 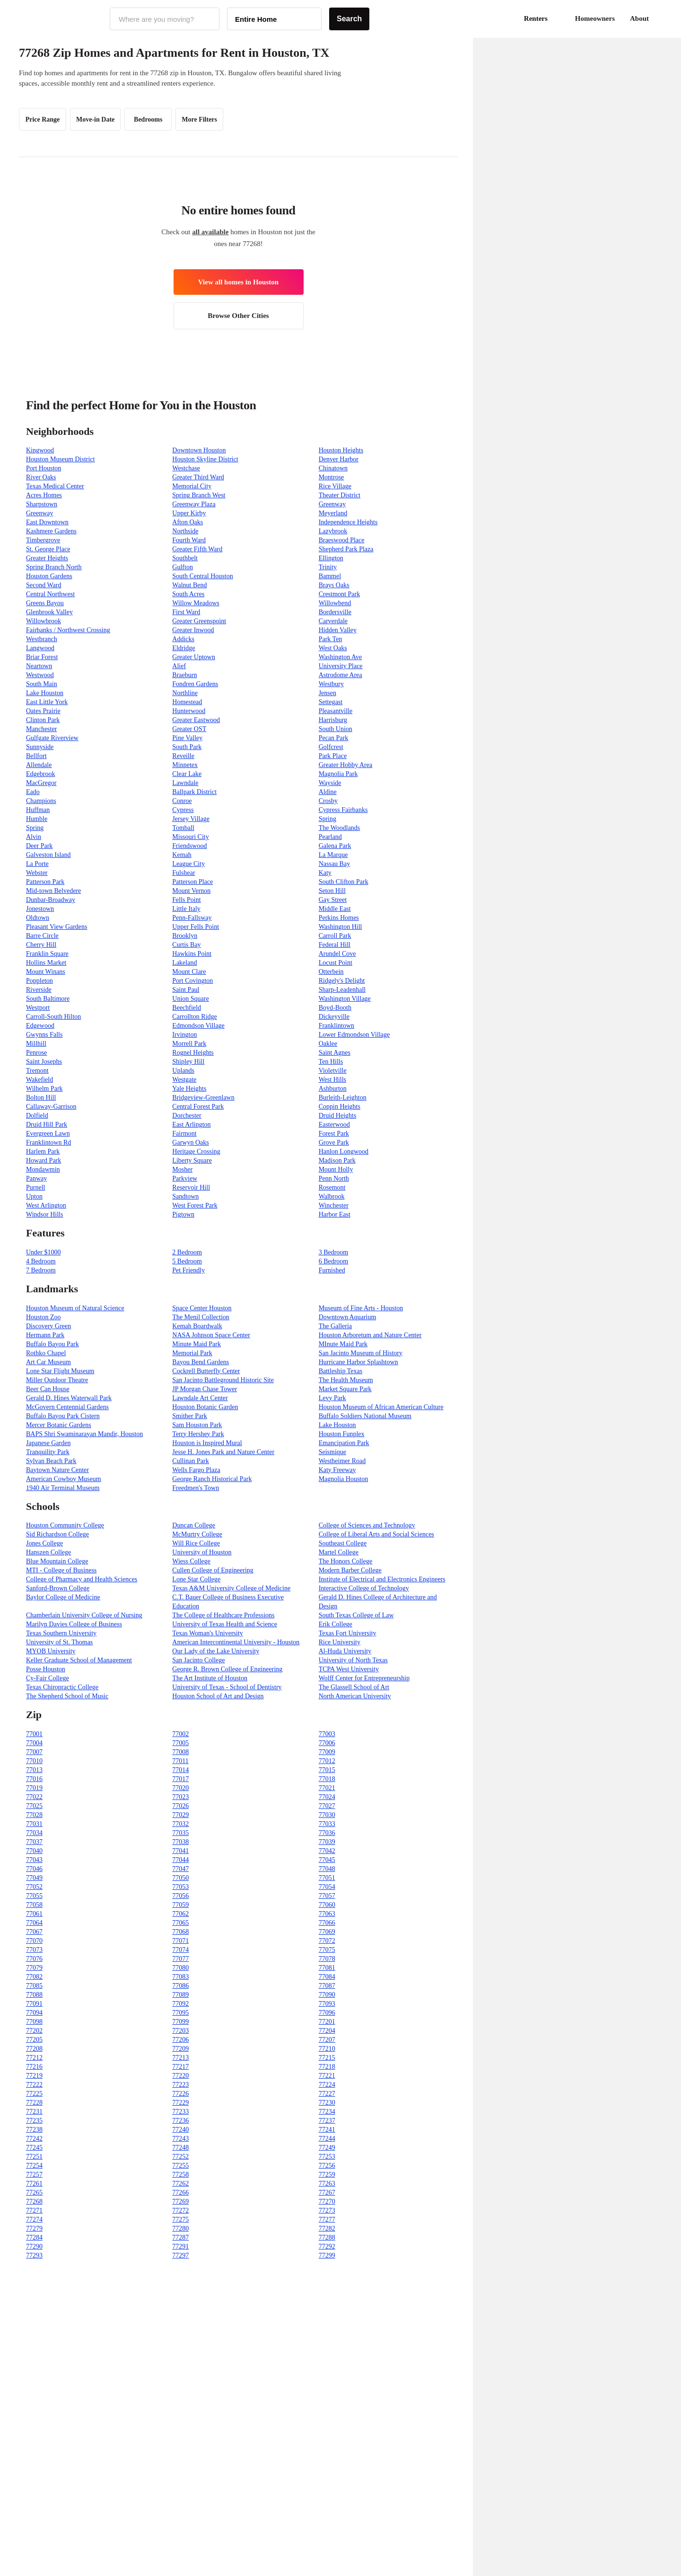 I want to click on 77065, so click(x=180, y=1922).